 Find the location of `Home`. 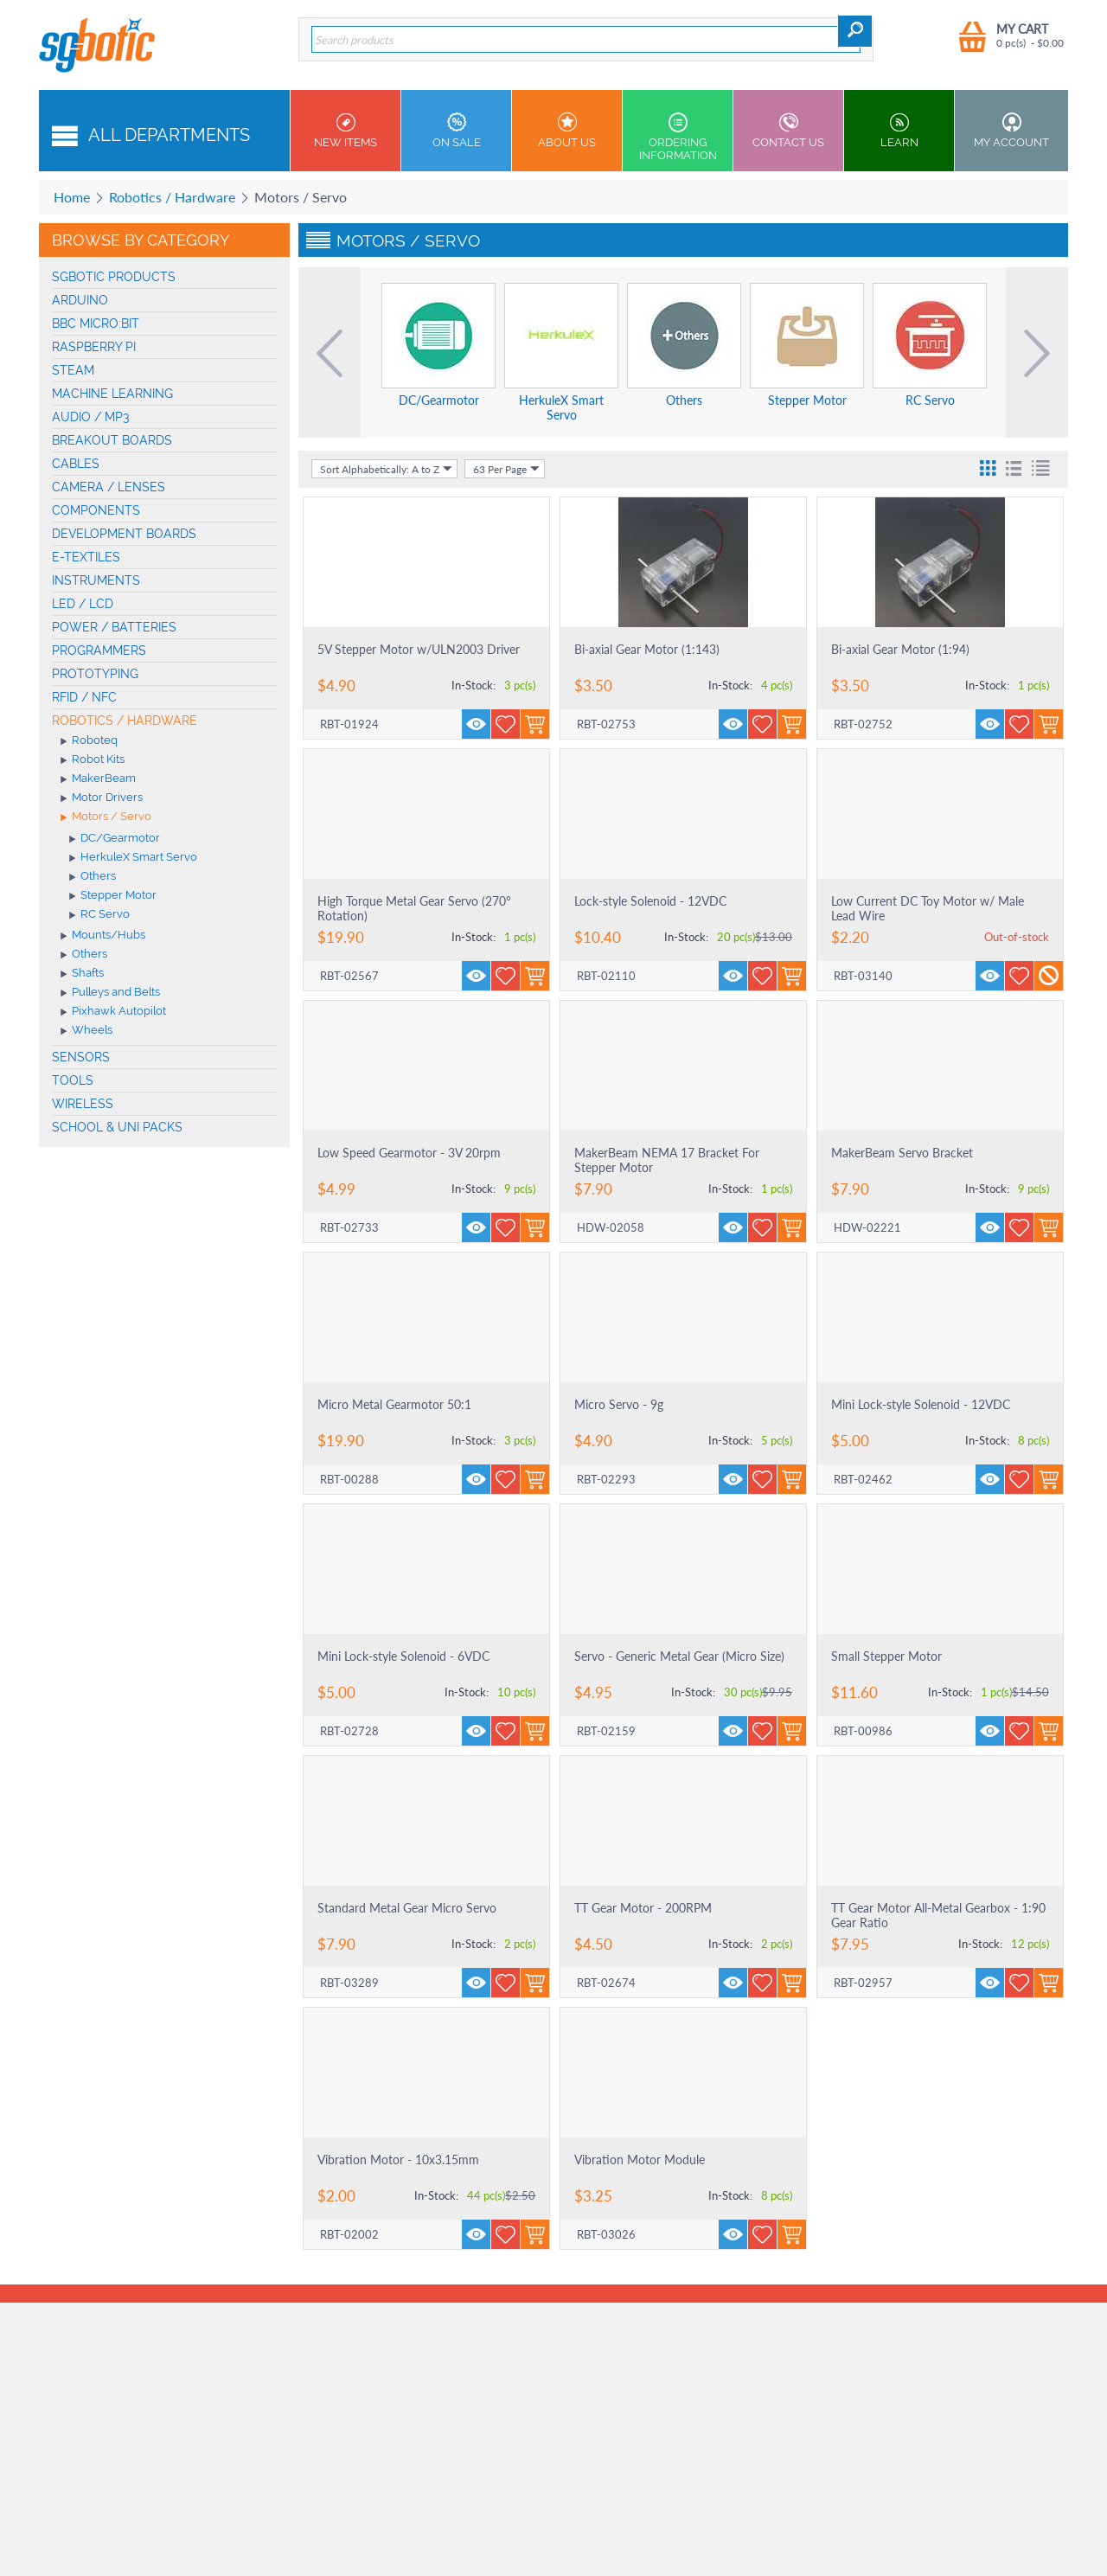

Home is located at coordinates (72, 197).